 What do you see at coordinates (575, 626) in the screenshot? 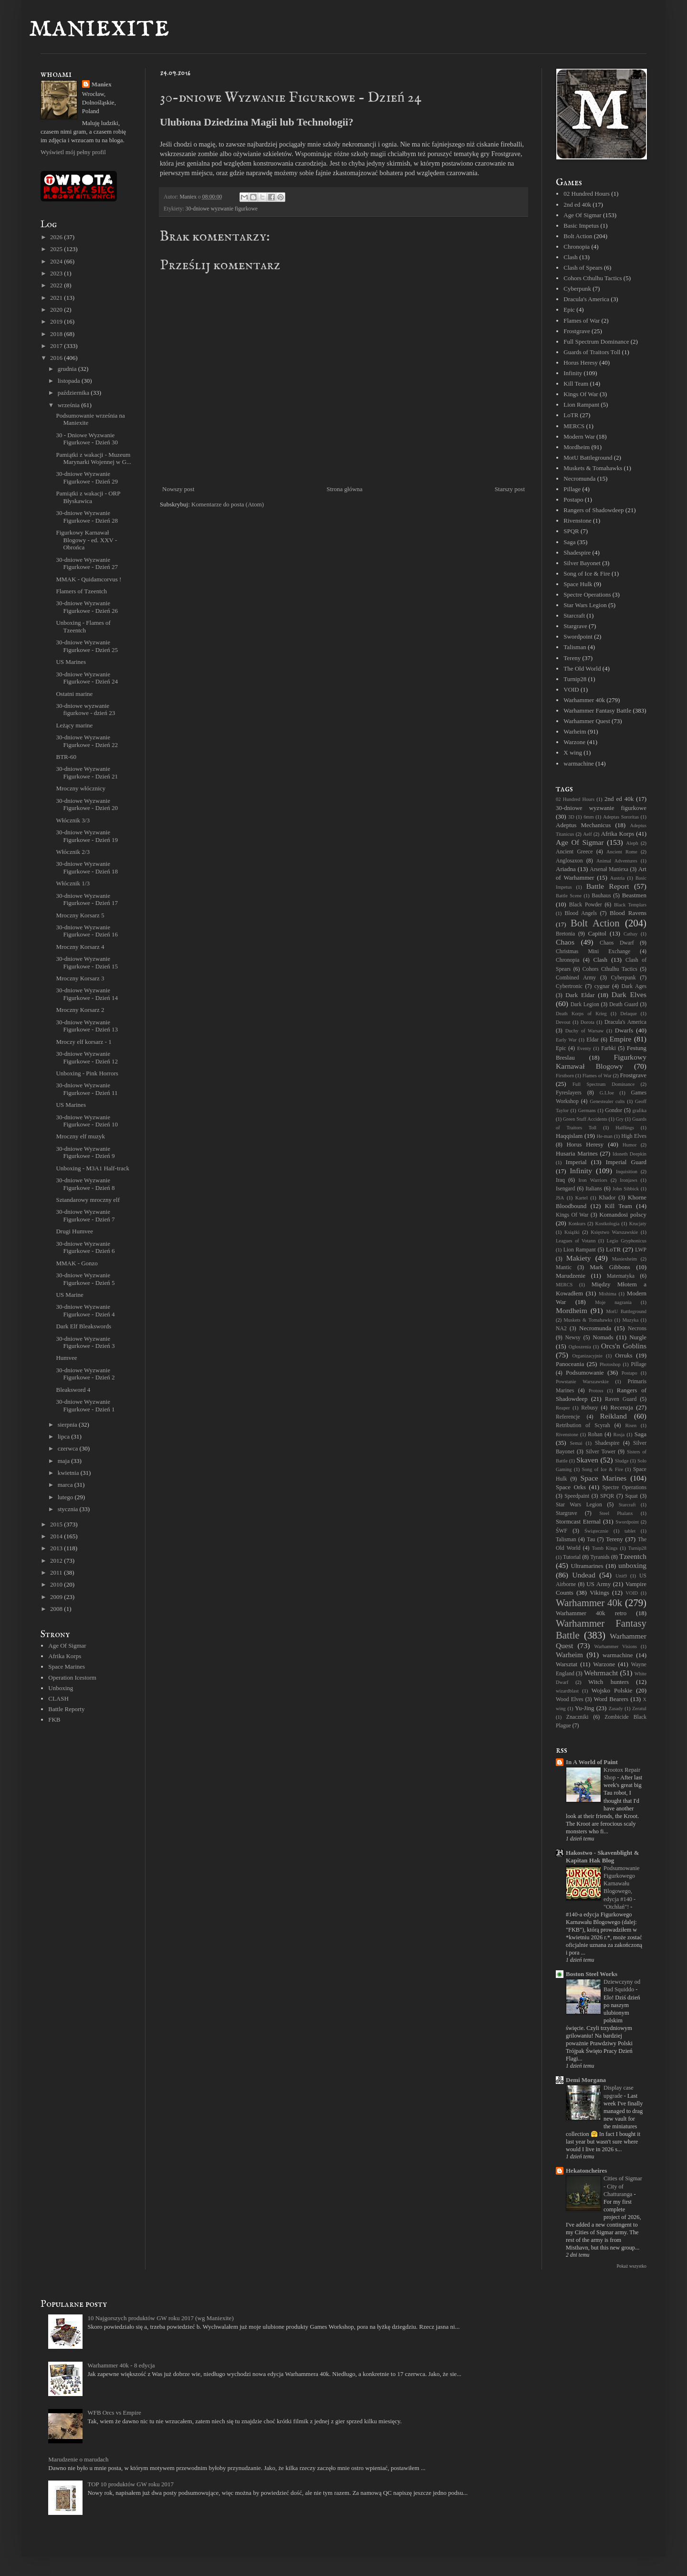
I see `Stargrave` at bounding box center [575, 626].